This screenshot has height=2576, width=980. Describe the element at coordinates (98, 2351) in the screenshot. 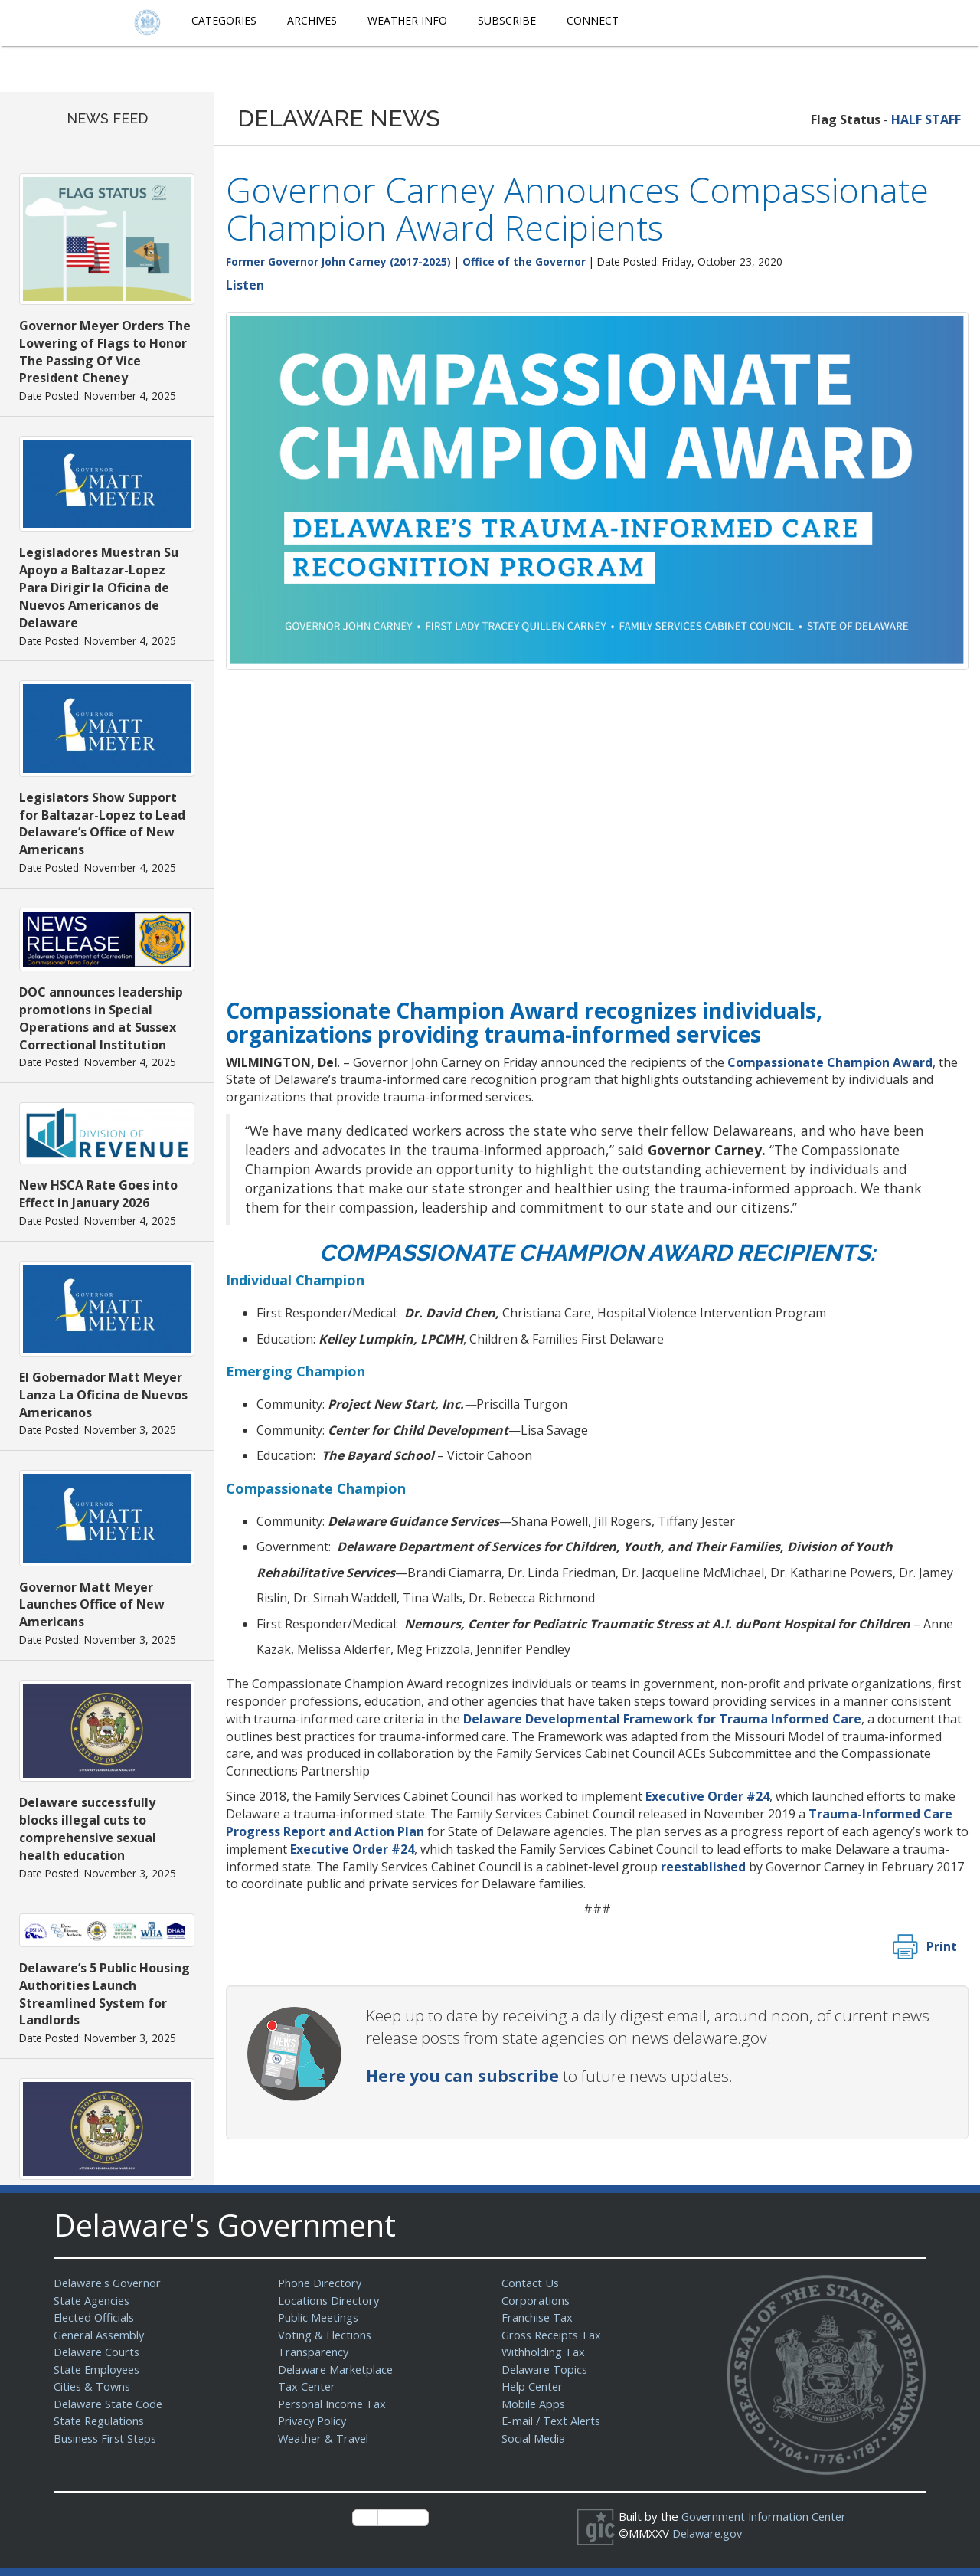

I see `Delaware Courts` at that location.